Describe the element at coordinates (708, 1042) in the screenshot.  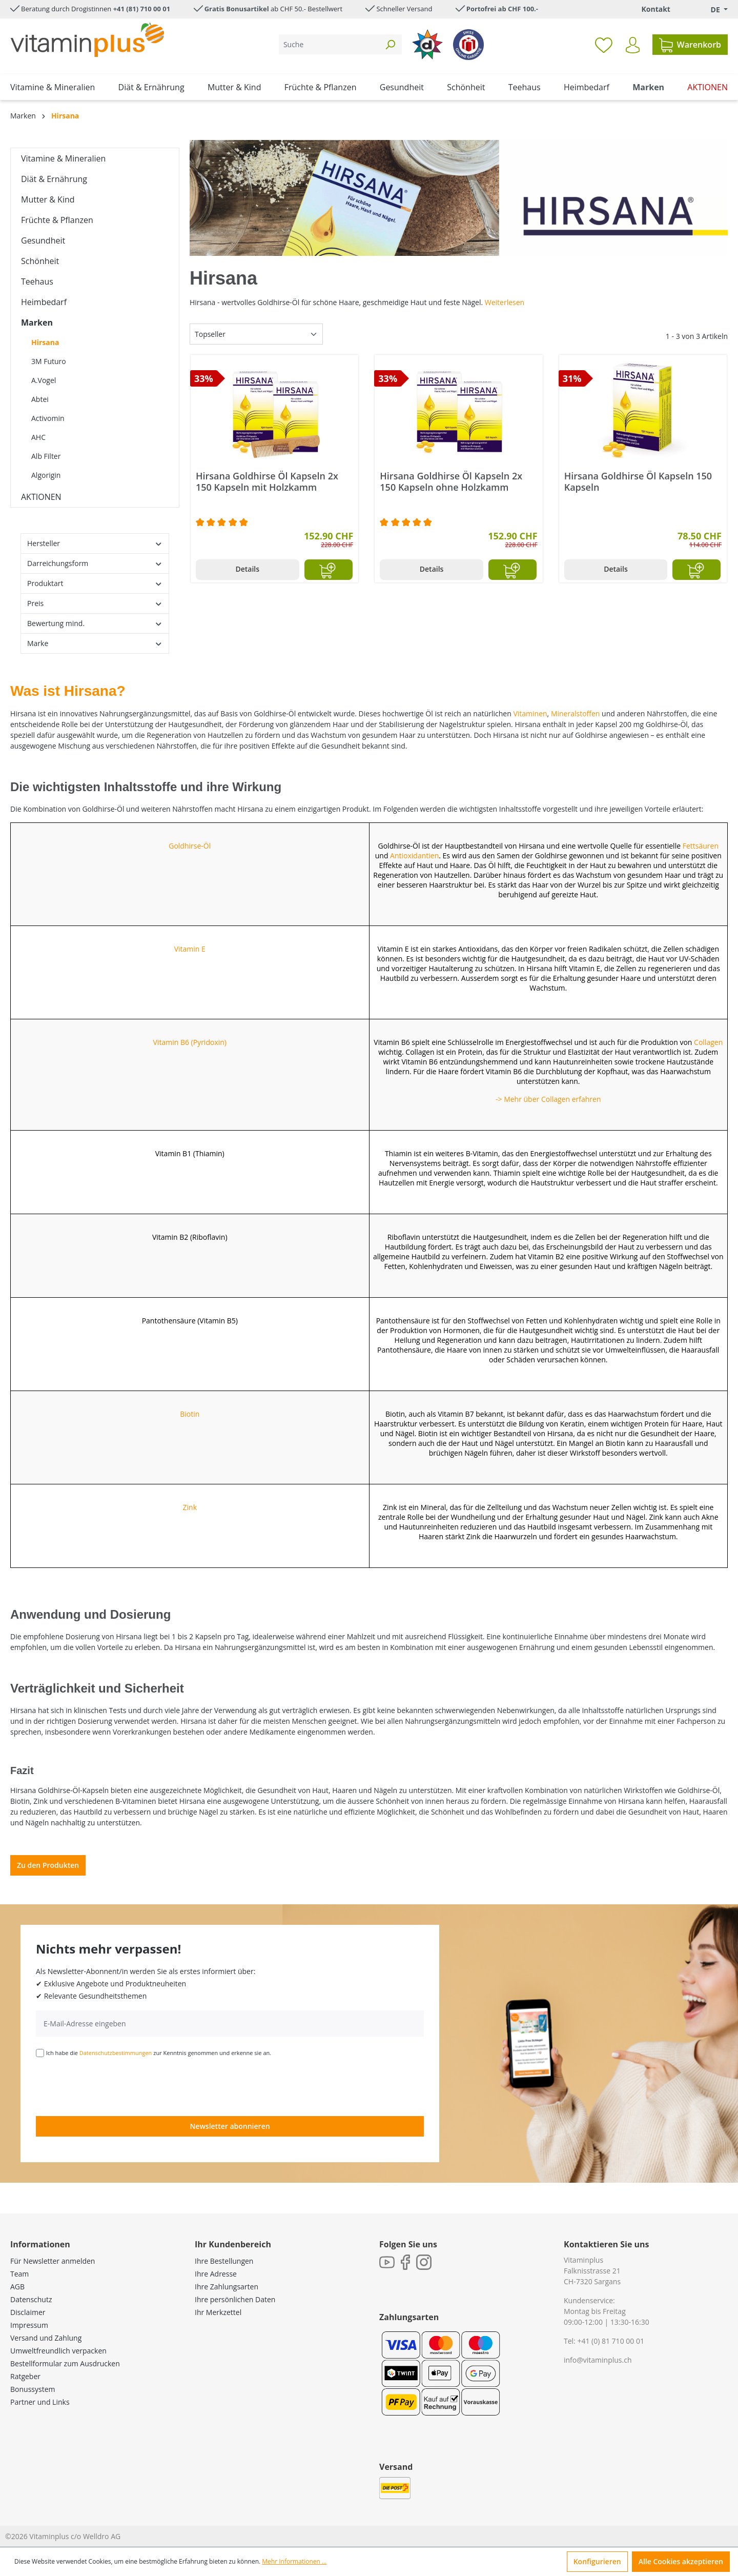
I see `Collagen` at that location.